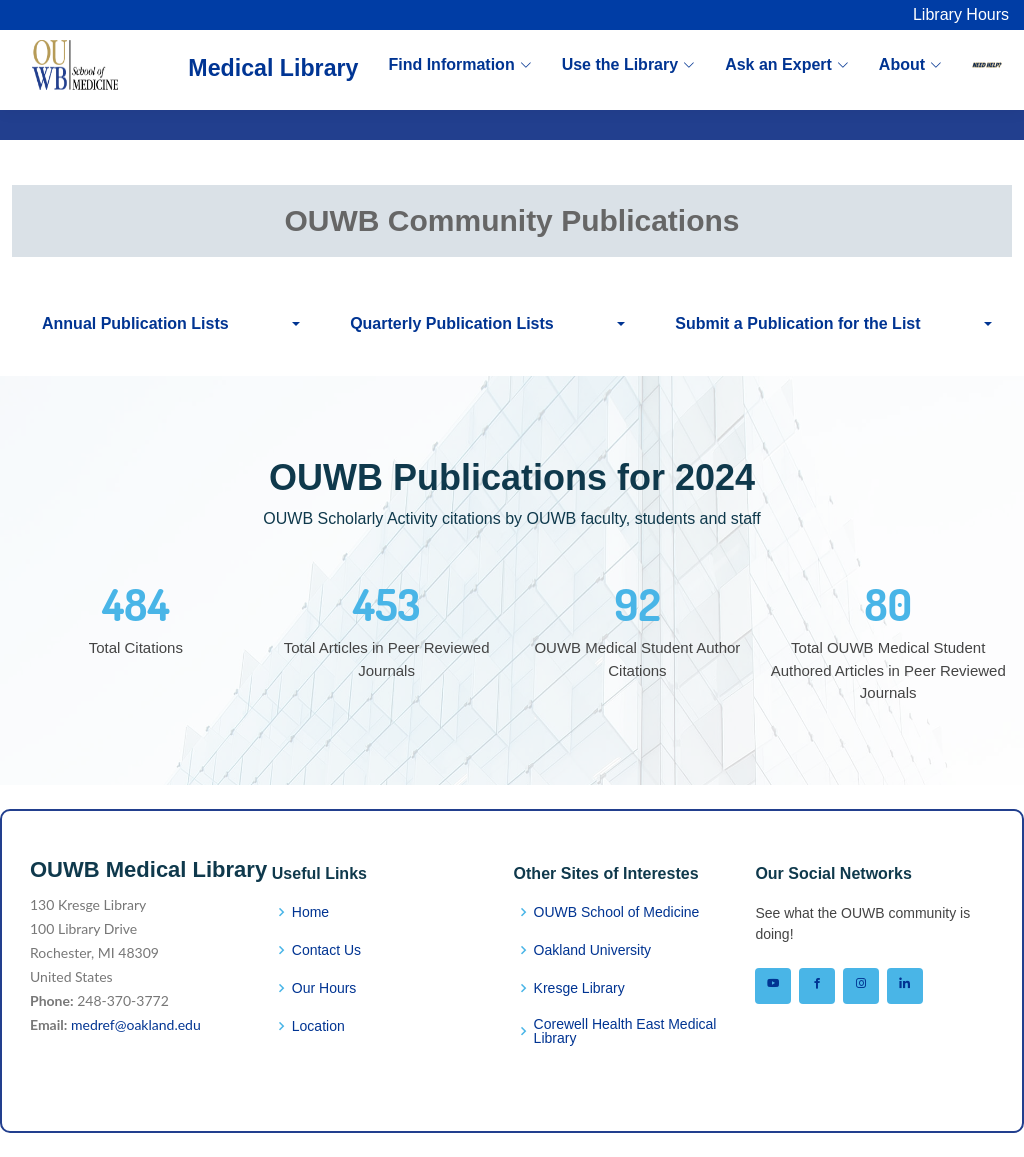  I want to click on medref@oakland.edu, so click(136, 1024).